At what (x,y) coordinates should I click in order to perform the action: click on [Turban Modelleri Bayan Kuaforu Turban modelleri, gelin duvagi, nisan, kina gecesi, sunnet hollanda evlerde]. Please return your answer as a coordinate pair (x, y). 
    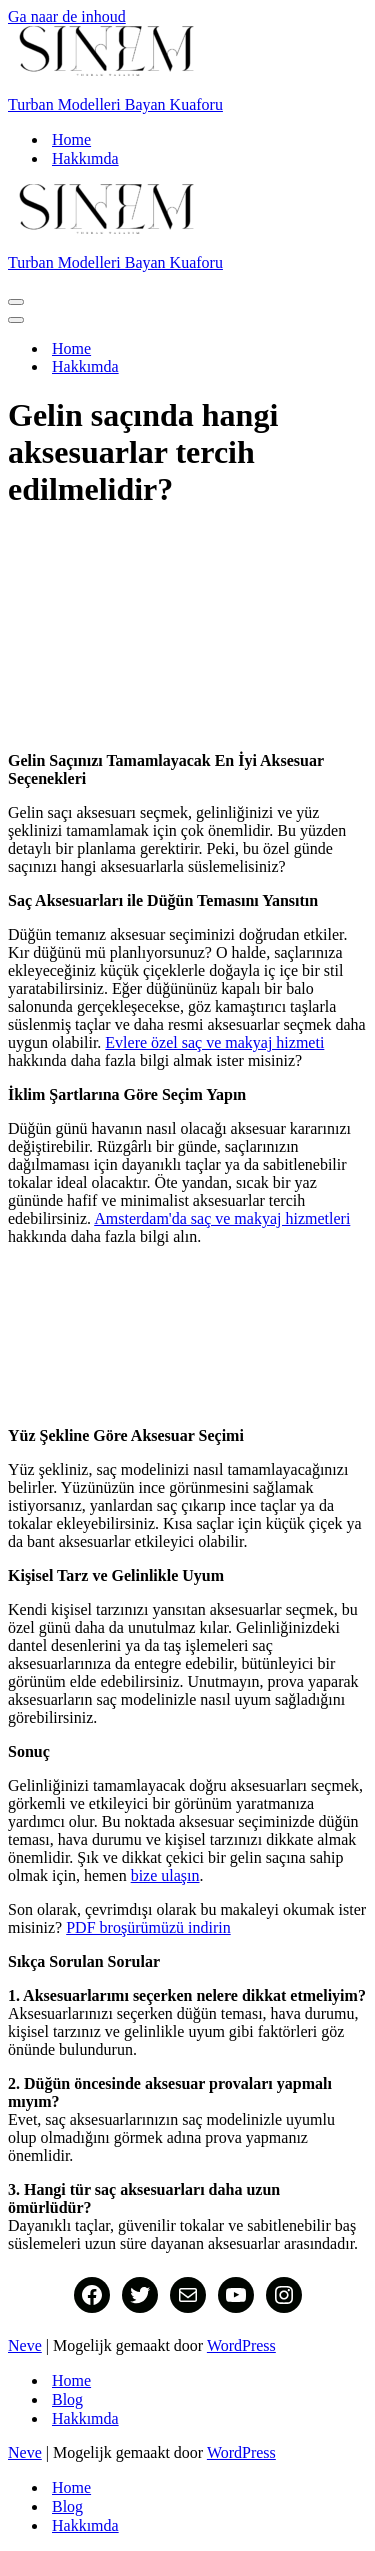
    Looking at the image, I should click on (187, 70).